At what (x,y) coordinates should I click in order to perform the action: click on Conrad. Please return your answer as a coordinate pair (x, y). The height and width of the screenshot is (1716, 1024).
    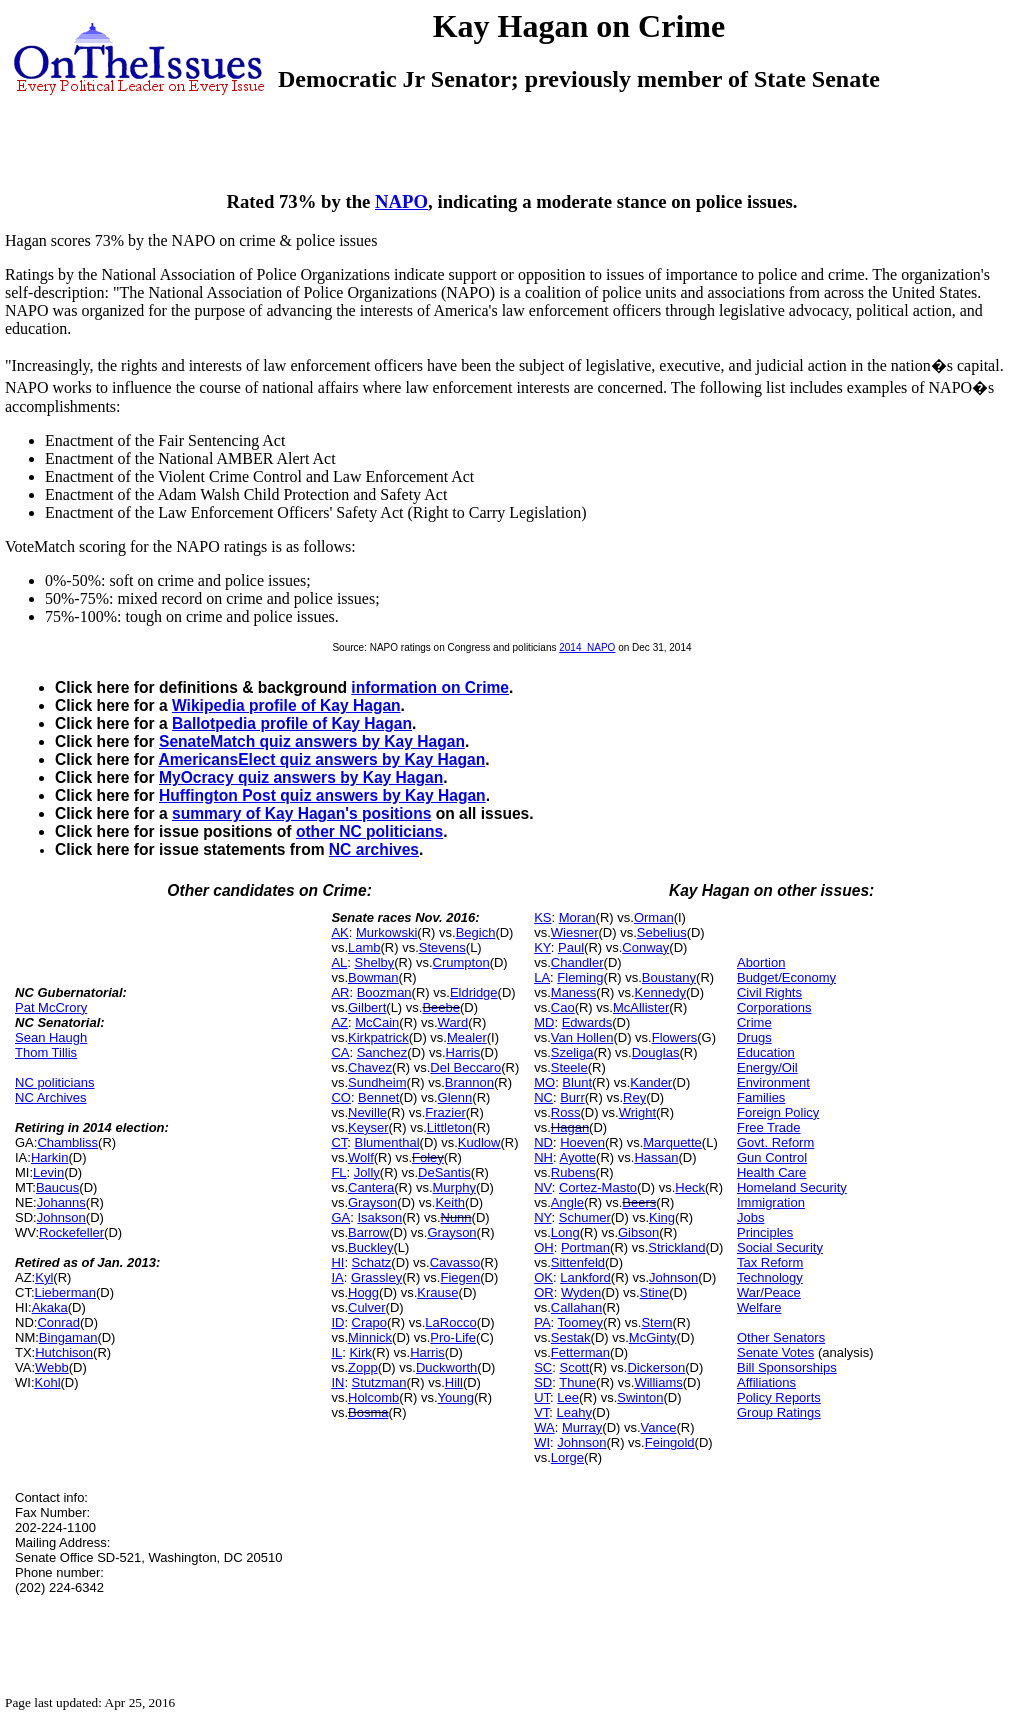
    Looking at the image, I should click on (58, 1322).